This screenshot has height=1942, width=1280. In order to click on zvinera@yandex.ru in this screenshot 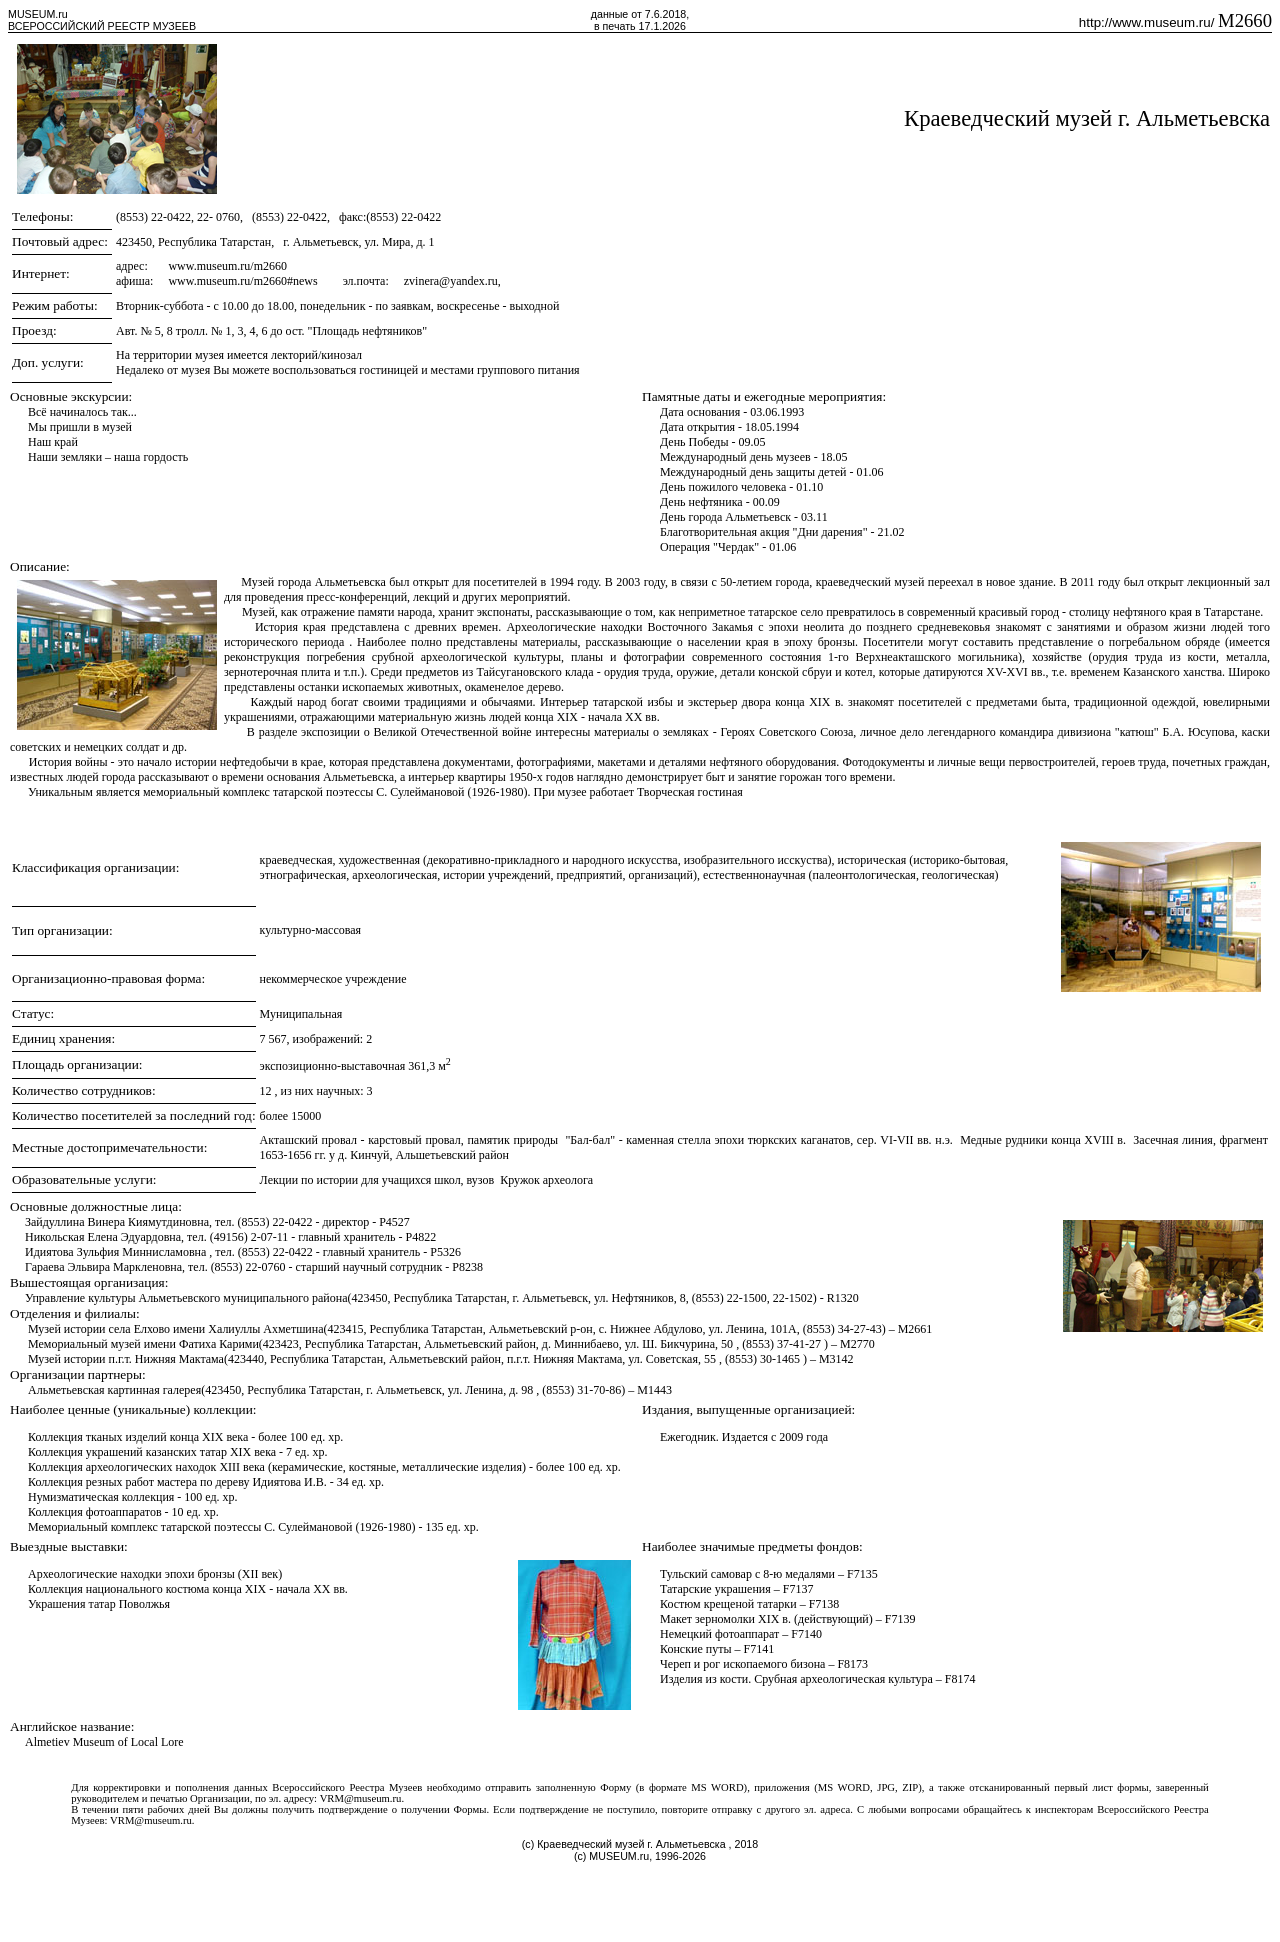, I will do `click(451, 281)`.